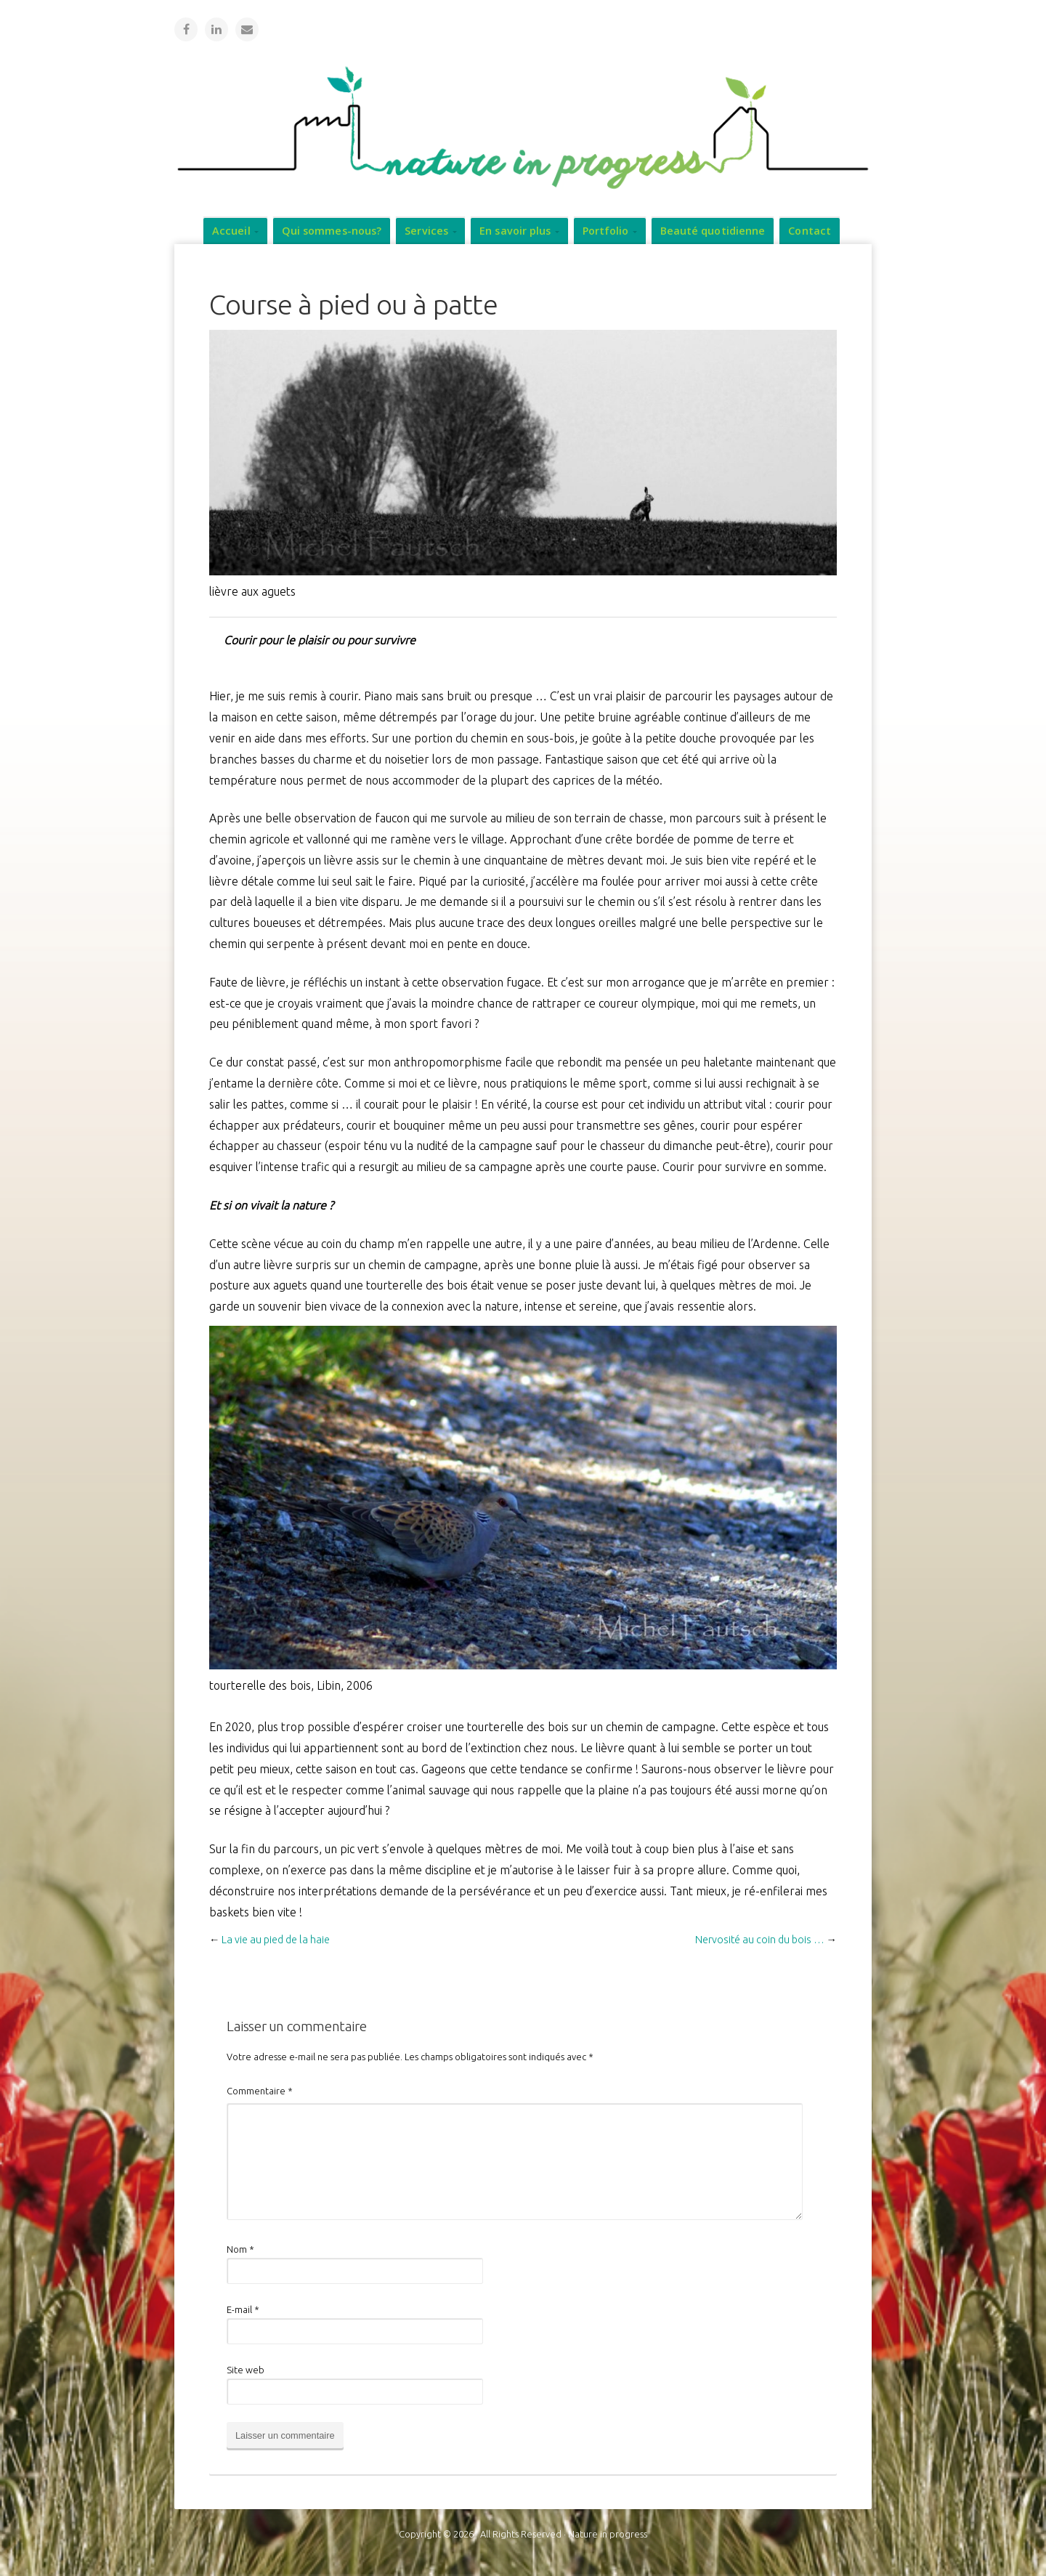 The height and width of the screenshot is (2576, 1046). Describe the element at coordinates (240, 2248) in the screenshot. I see `Nom` at that location.